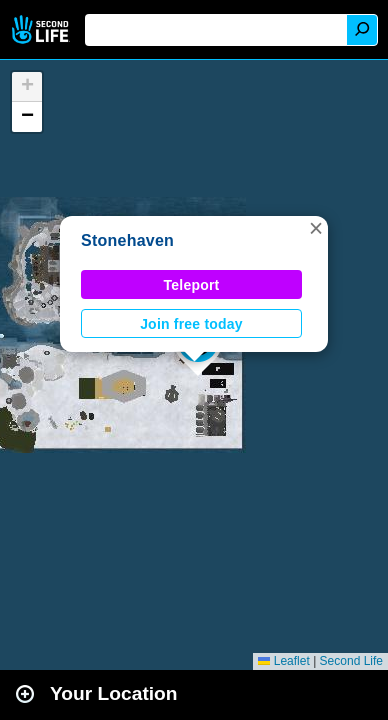 Image resolution: width=388 pixels, height=720 pixels. What do you see at coordinates (191, 324) in the screenshot?
I see `Join free today` at bounding box center [191, 324].